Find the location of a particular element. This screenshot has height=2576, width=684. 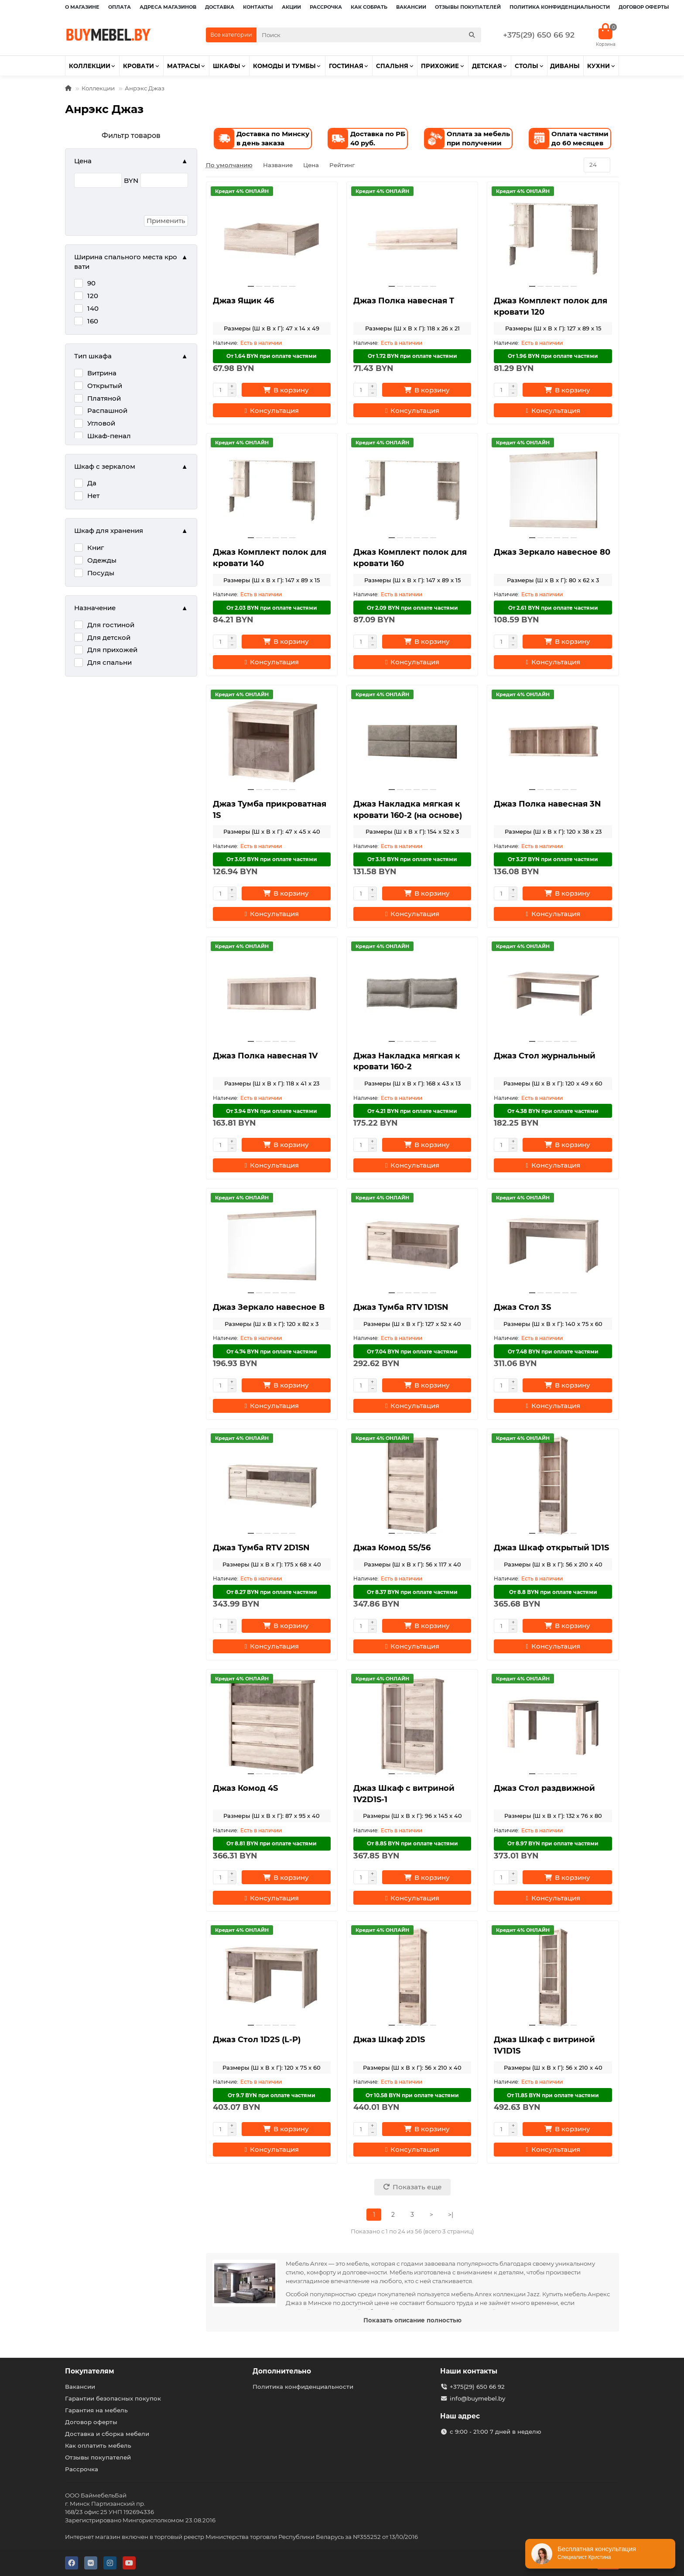

От 8.81 BYN при оплате частями is located at coordinates (271, 1843).